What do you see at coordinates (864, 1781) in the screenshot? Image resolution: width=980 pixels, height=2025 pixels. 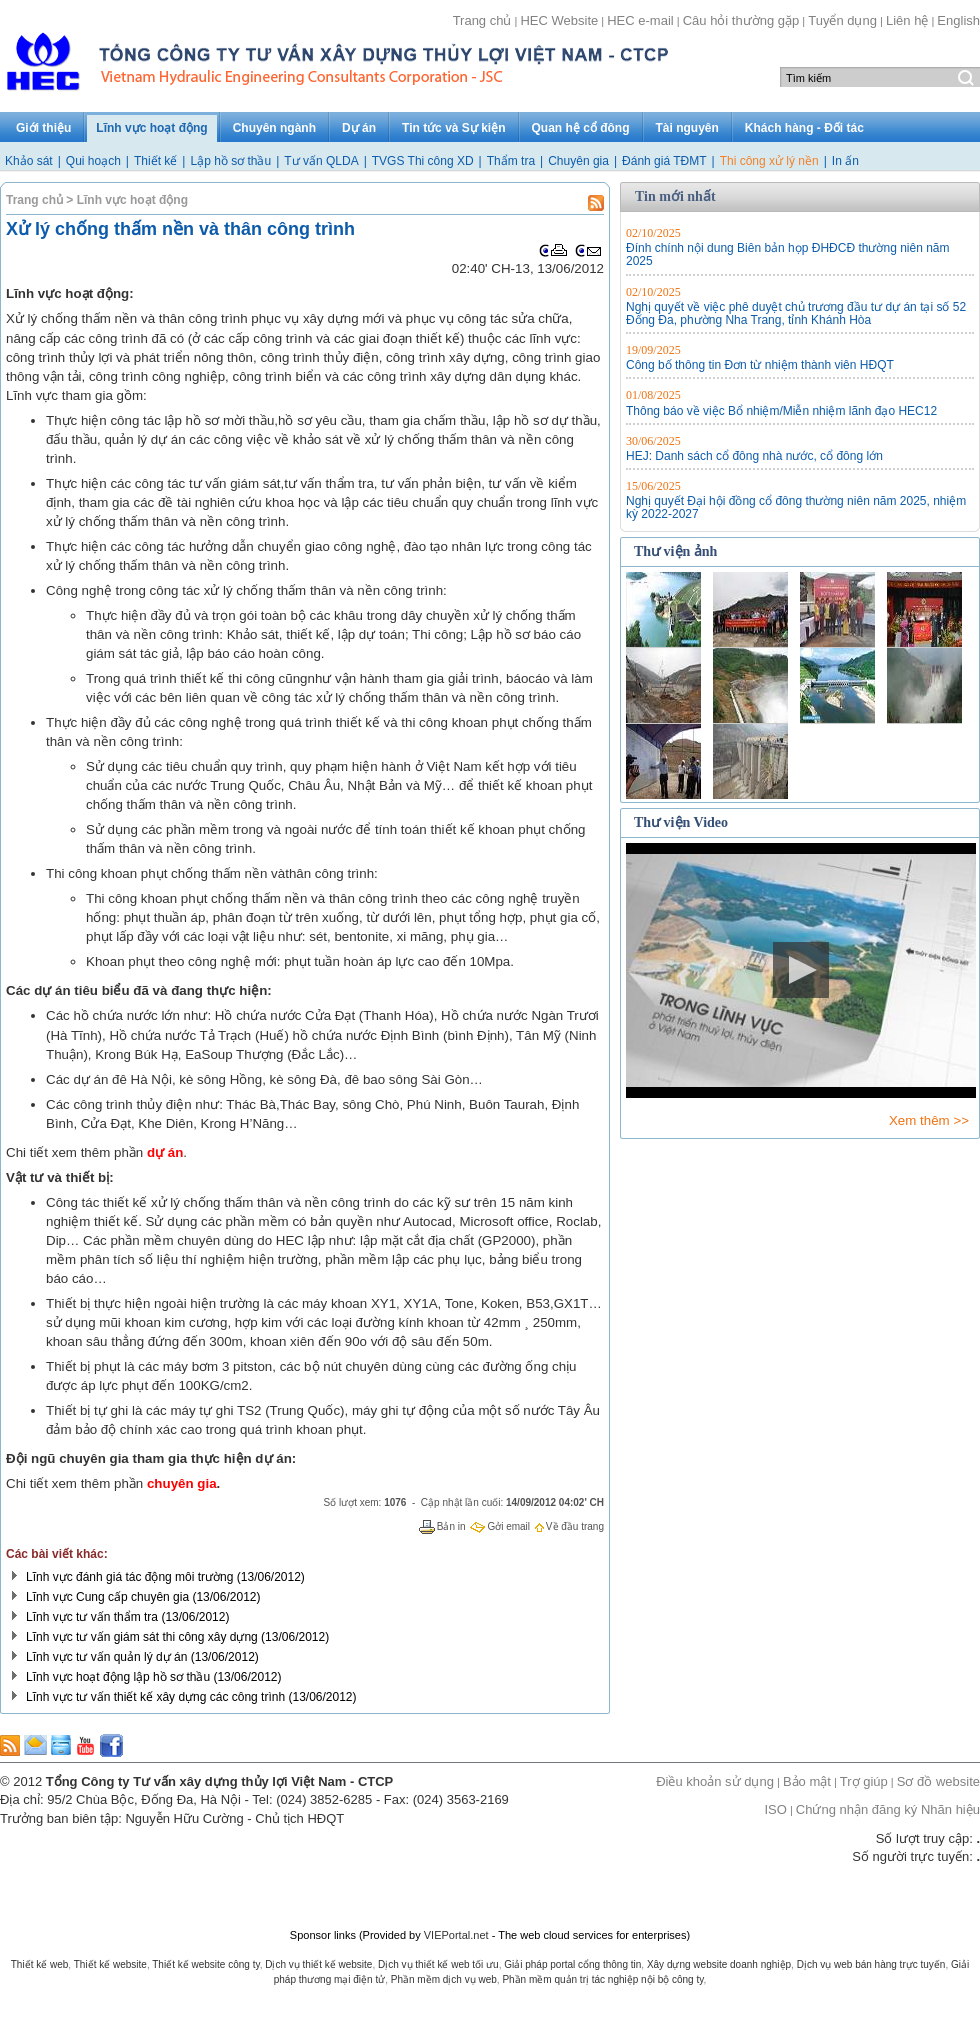 I see `Trợ giúp` at bounding box center [864, 1781].